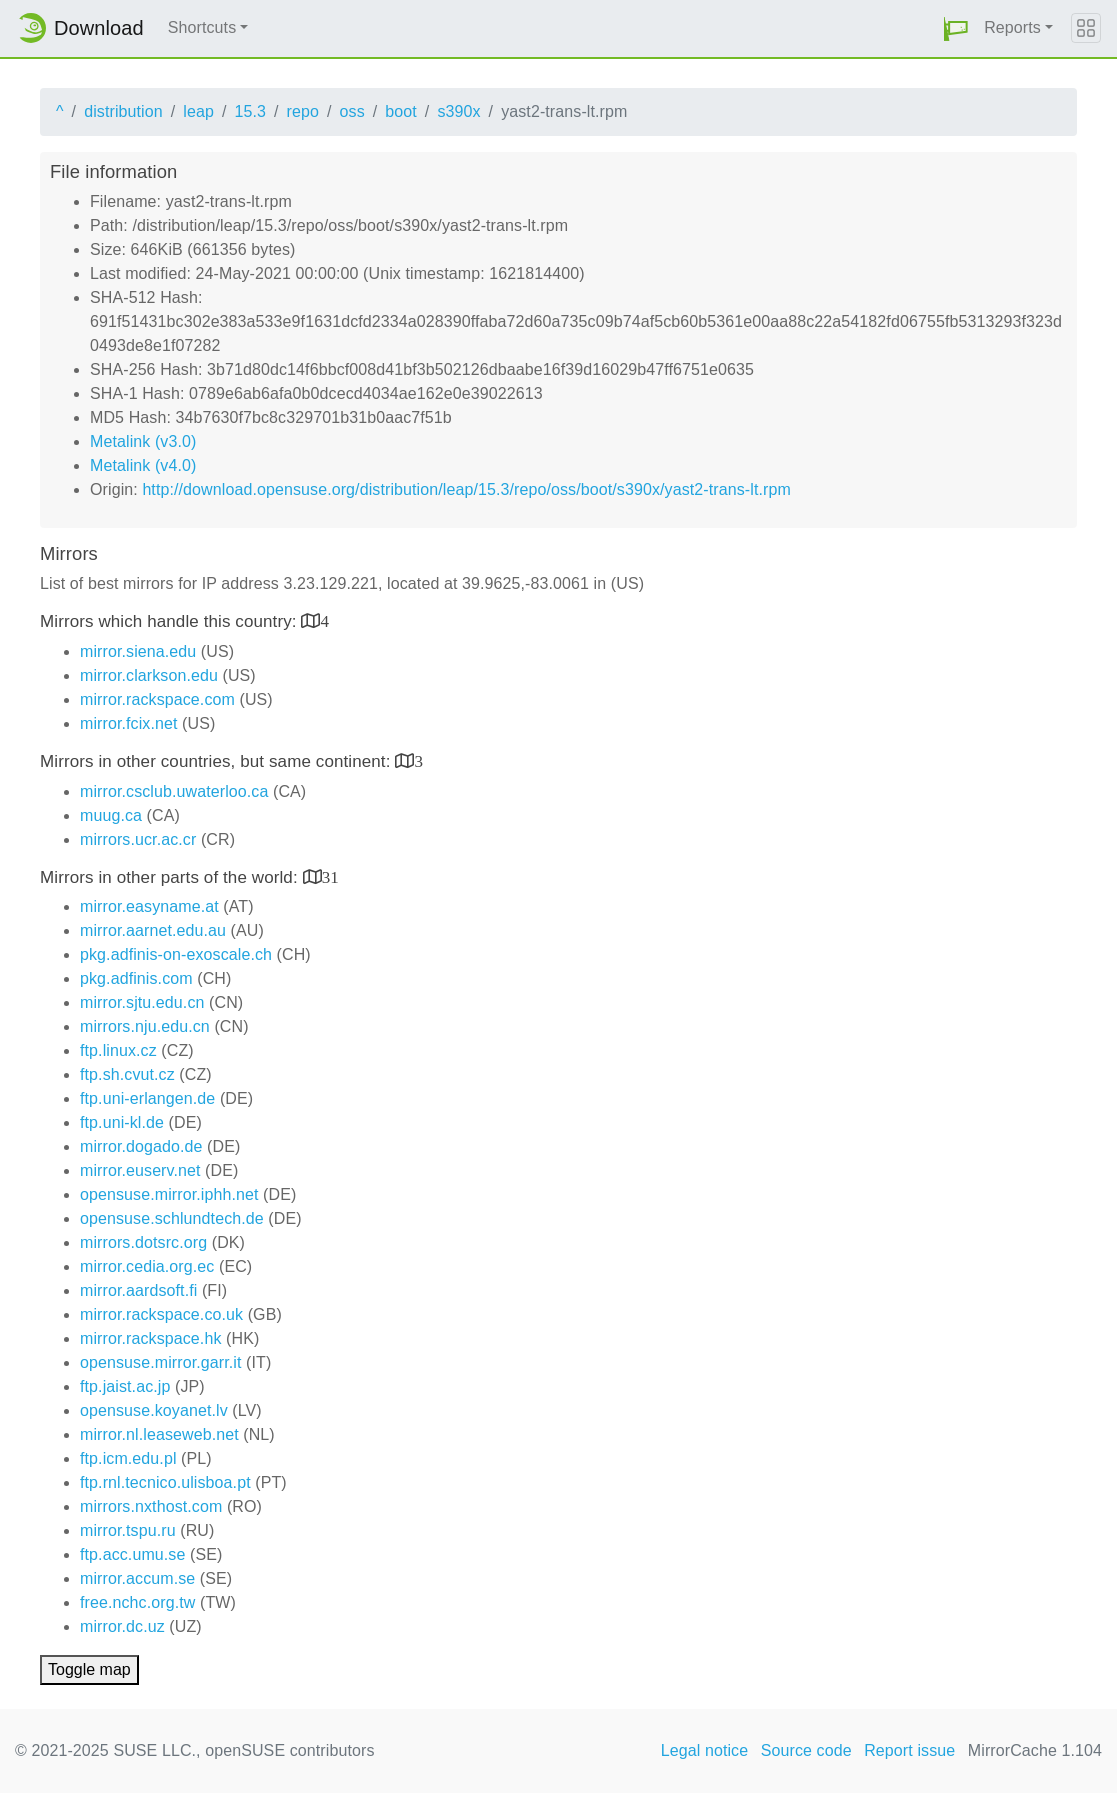 The height and width of the screenshot is (1793, 1117). Describe the element at coordinates (466, 489) in the screenshot. I see `http://download.opensuse.org/distribution/leap/15.3/repo/oss/boot/s390x/yast2-trans-lt.rpm` at that location.